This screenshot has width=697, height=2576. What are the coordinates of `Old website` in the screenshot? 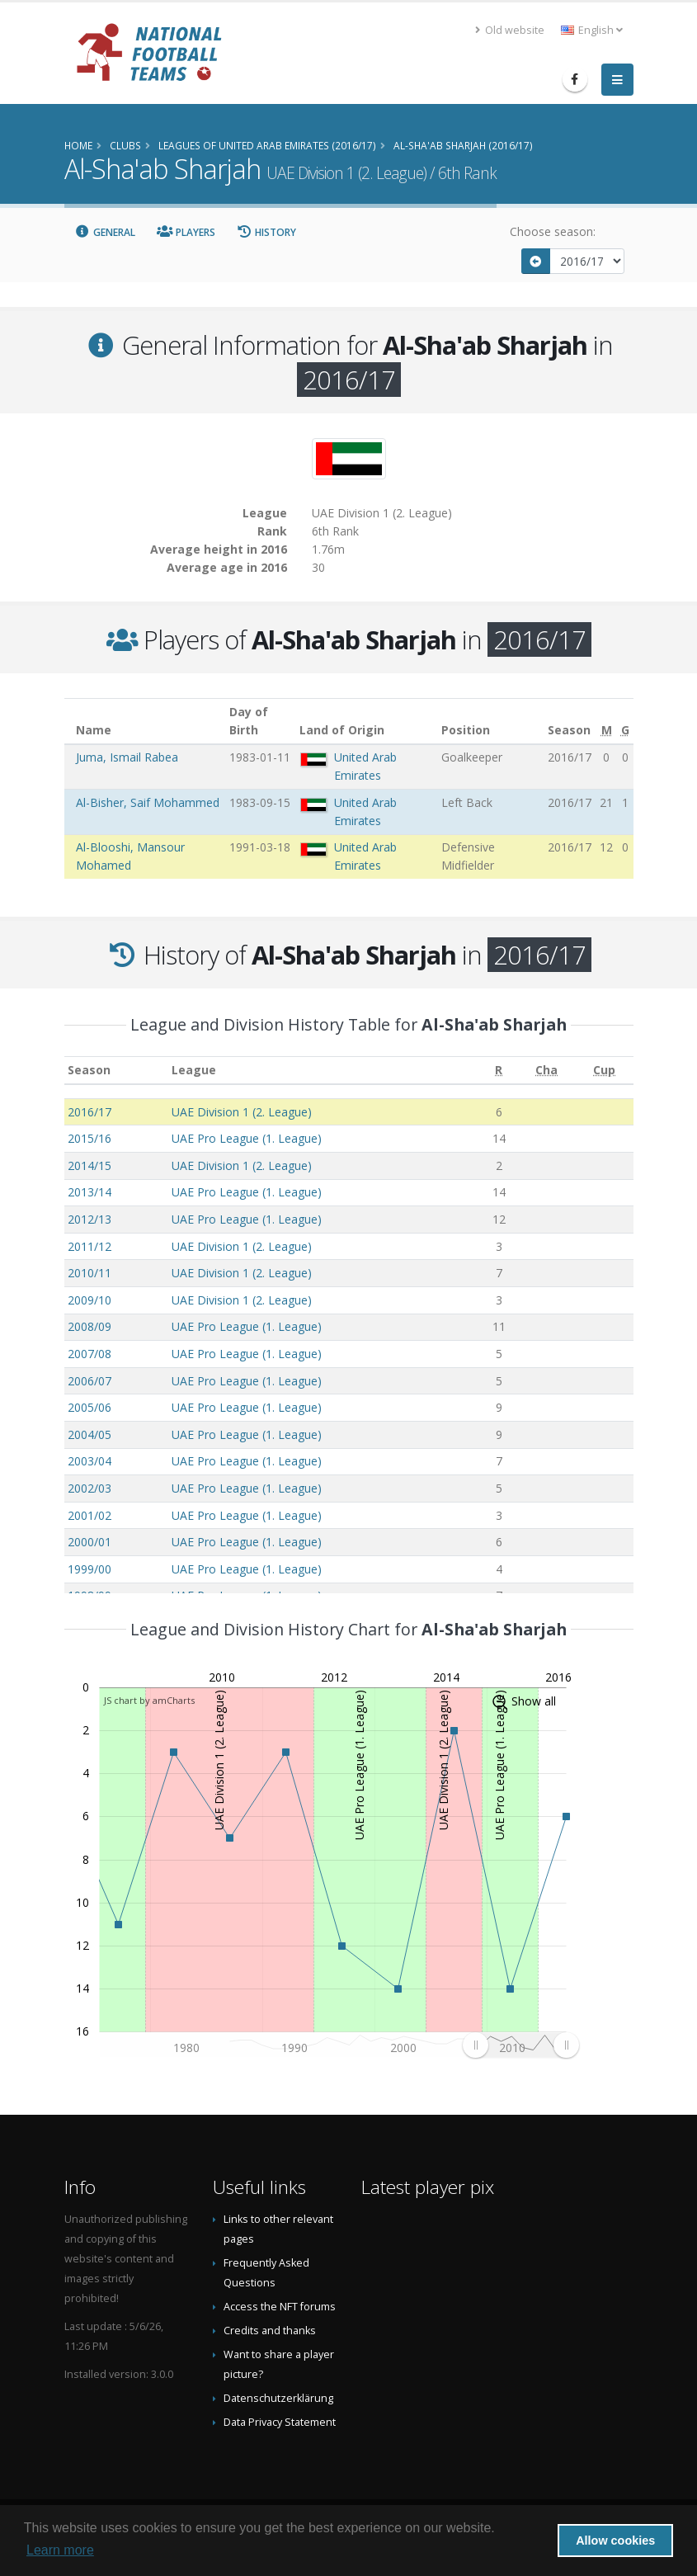 It's located at (509, 30).